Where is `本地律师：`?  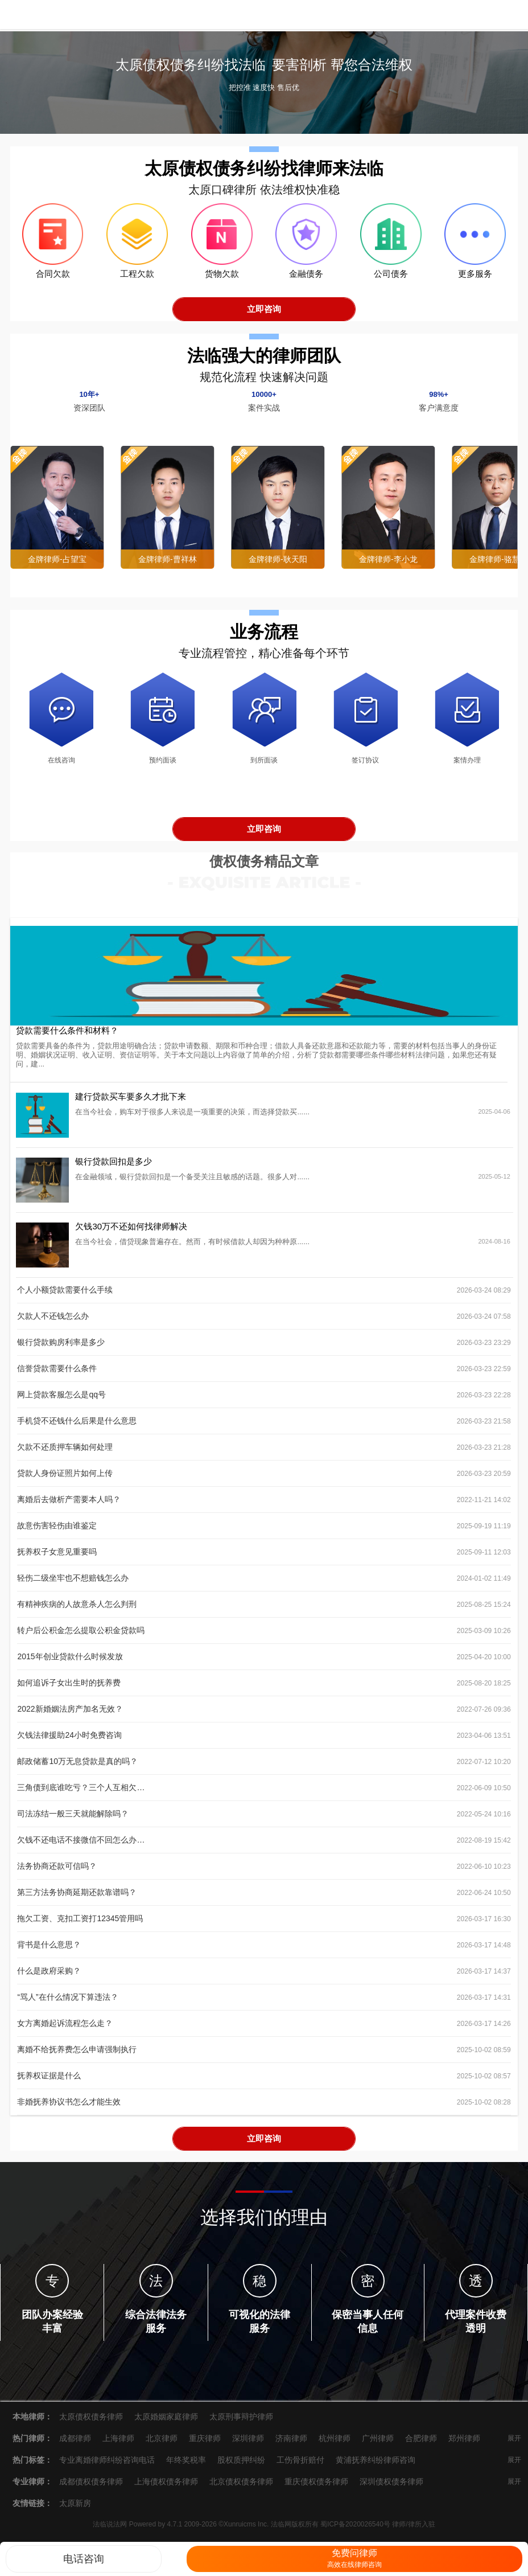 本地律师： is located at coordinates (32, 2422).